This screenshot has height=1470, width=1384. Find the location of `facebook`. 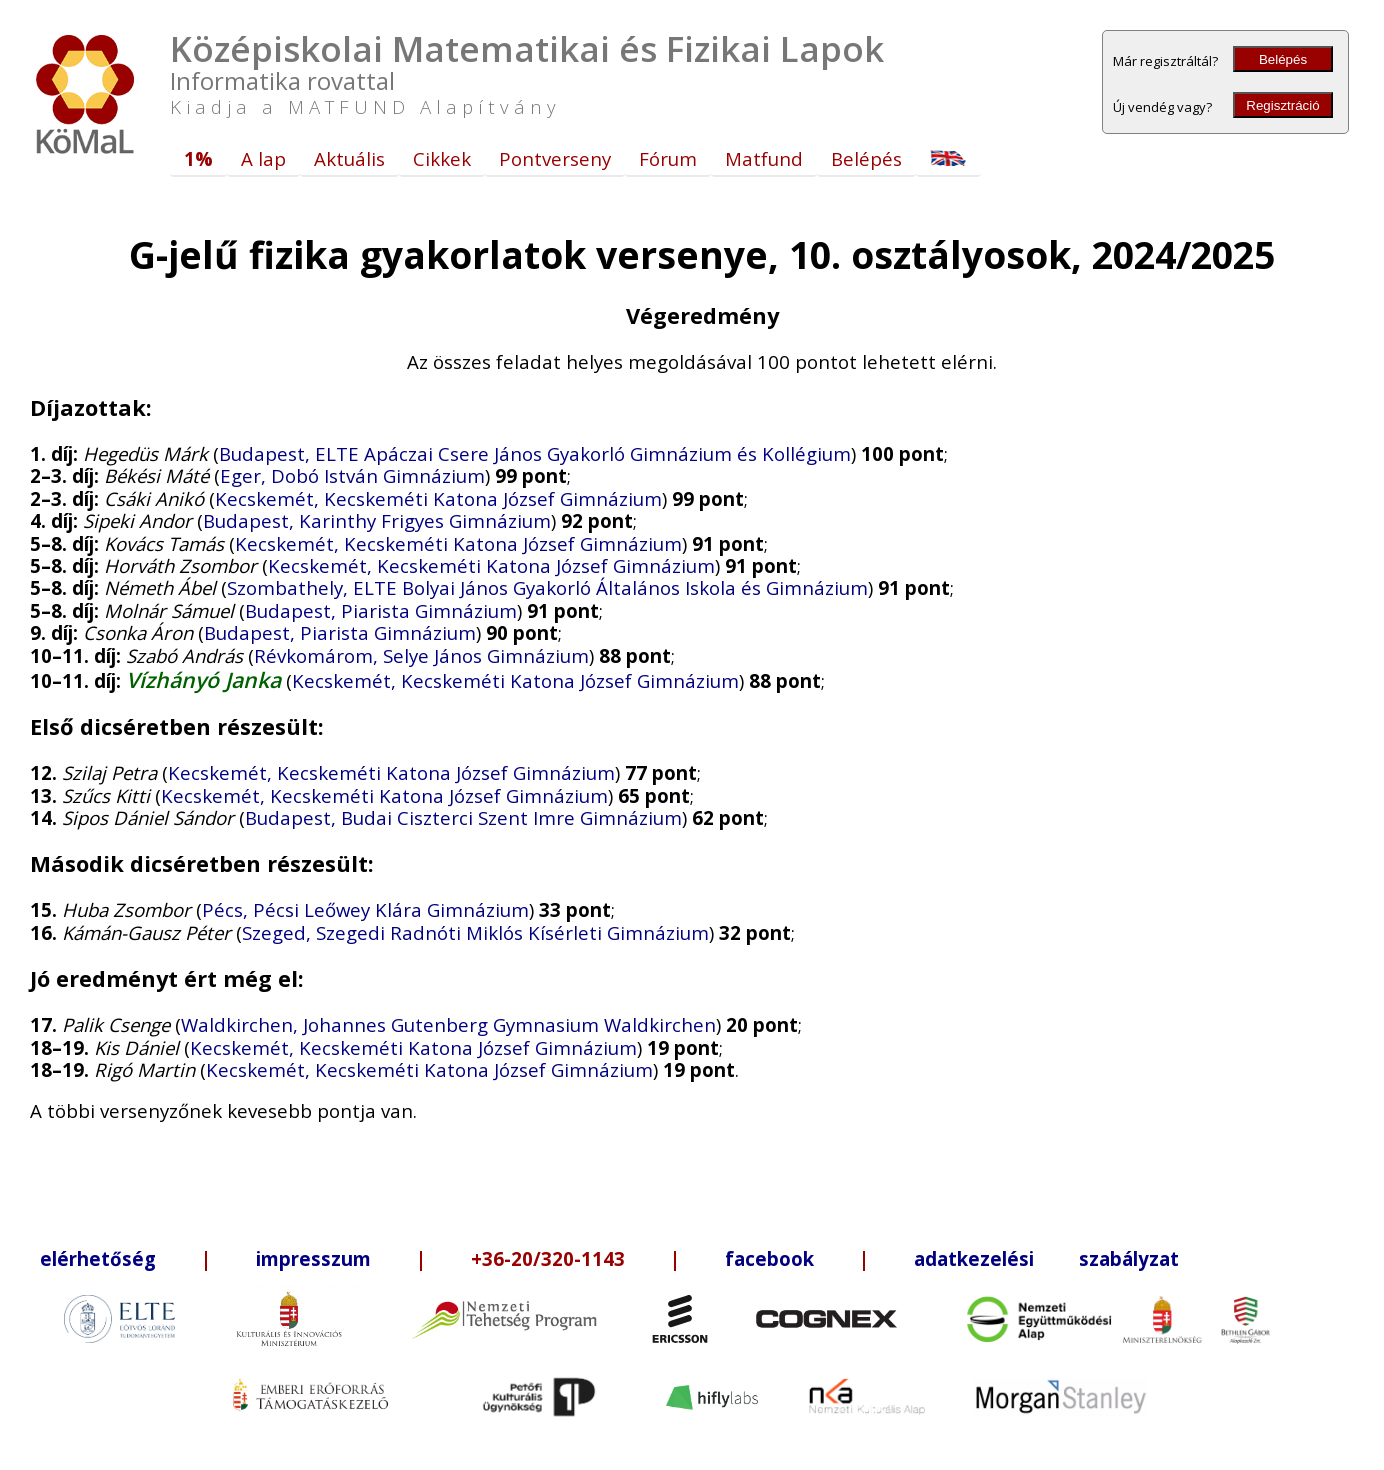

facebook is located at coordinates (769, 1258).